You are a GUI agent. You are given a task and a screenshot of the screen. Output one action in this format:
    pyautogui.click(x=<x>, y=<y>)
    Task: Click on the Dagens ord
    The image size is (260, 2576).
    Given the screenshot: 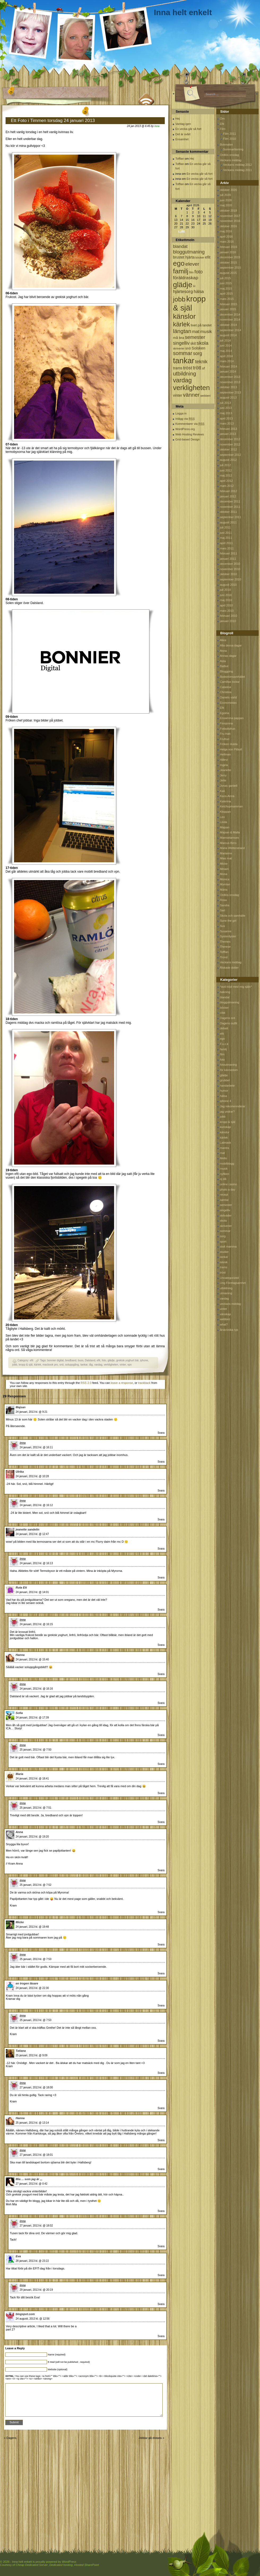 What is the action you would take?
    pyautogui.click(x=227, y=1018)
    